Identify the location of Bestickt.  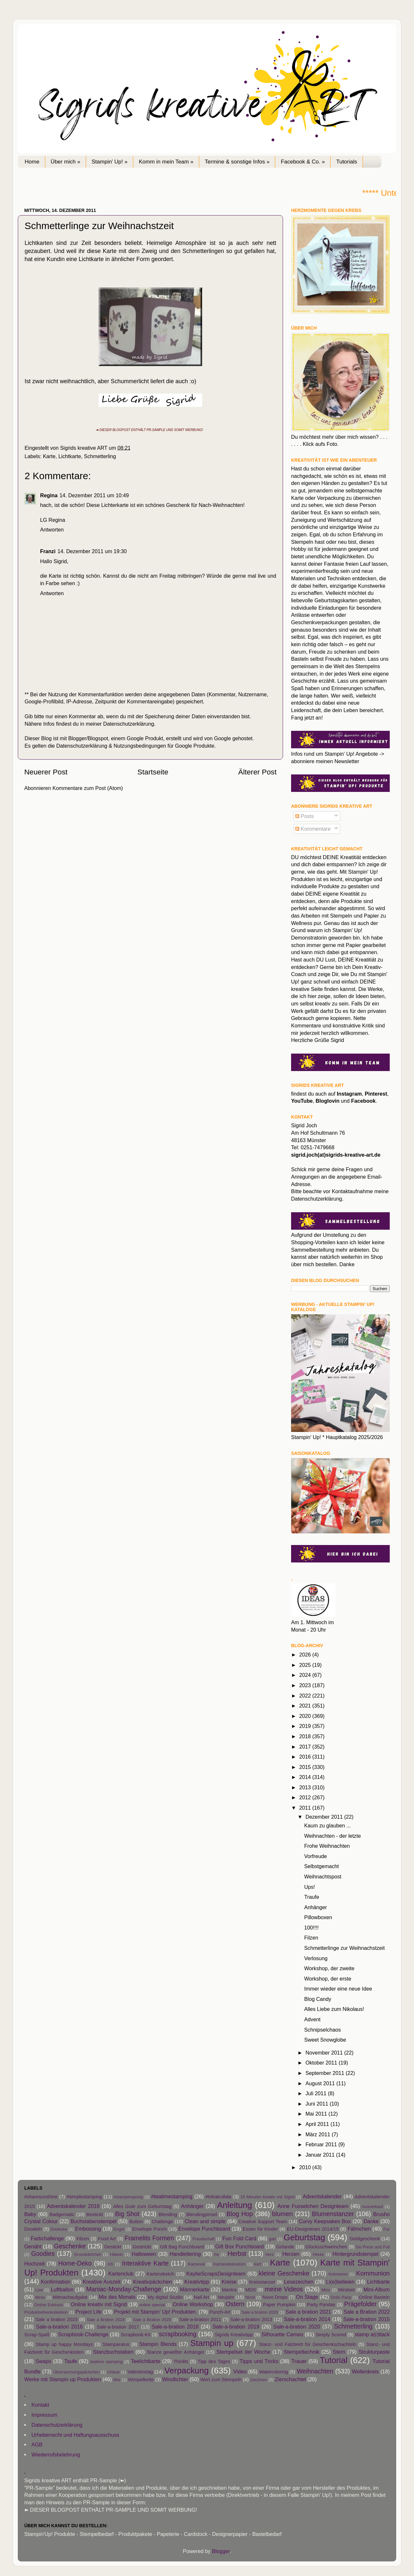
(94, 2214).